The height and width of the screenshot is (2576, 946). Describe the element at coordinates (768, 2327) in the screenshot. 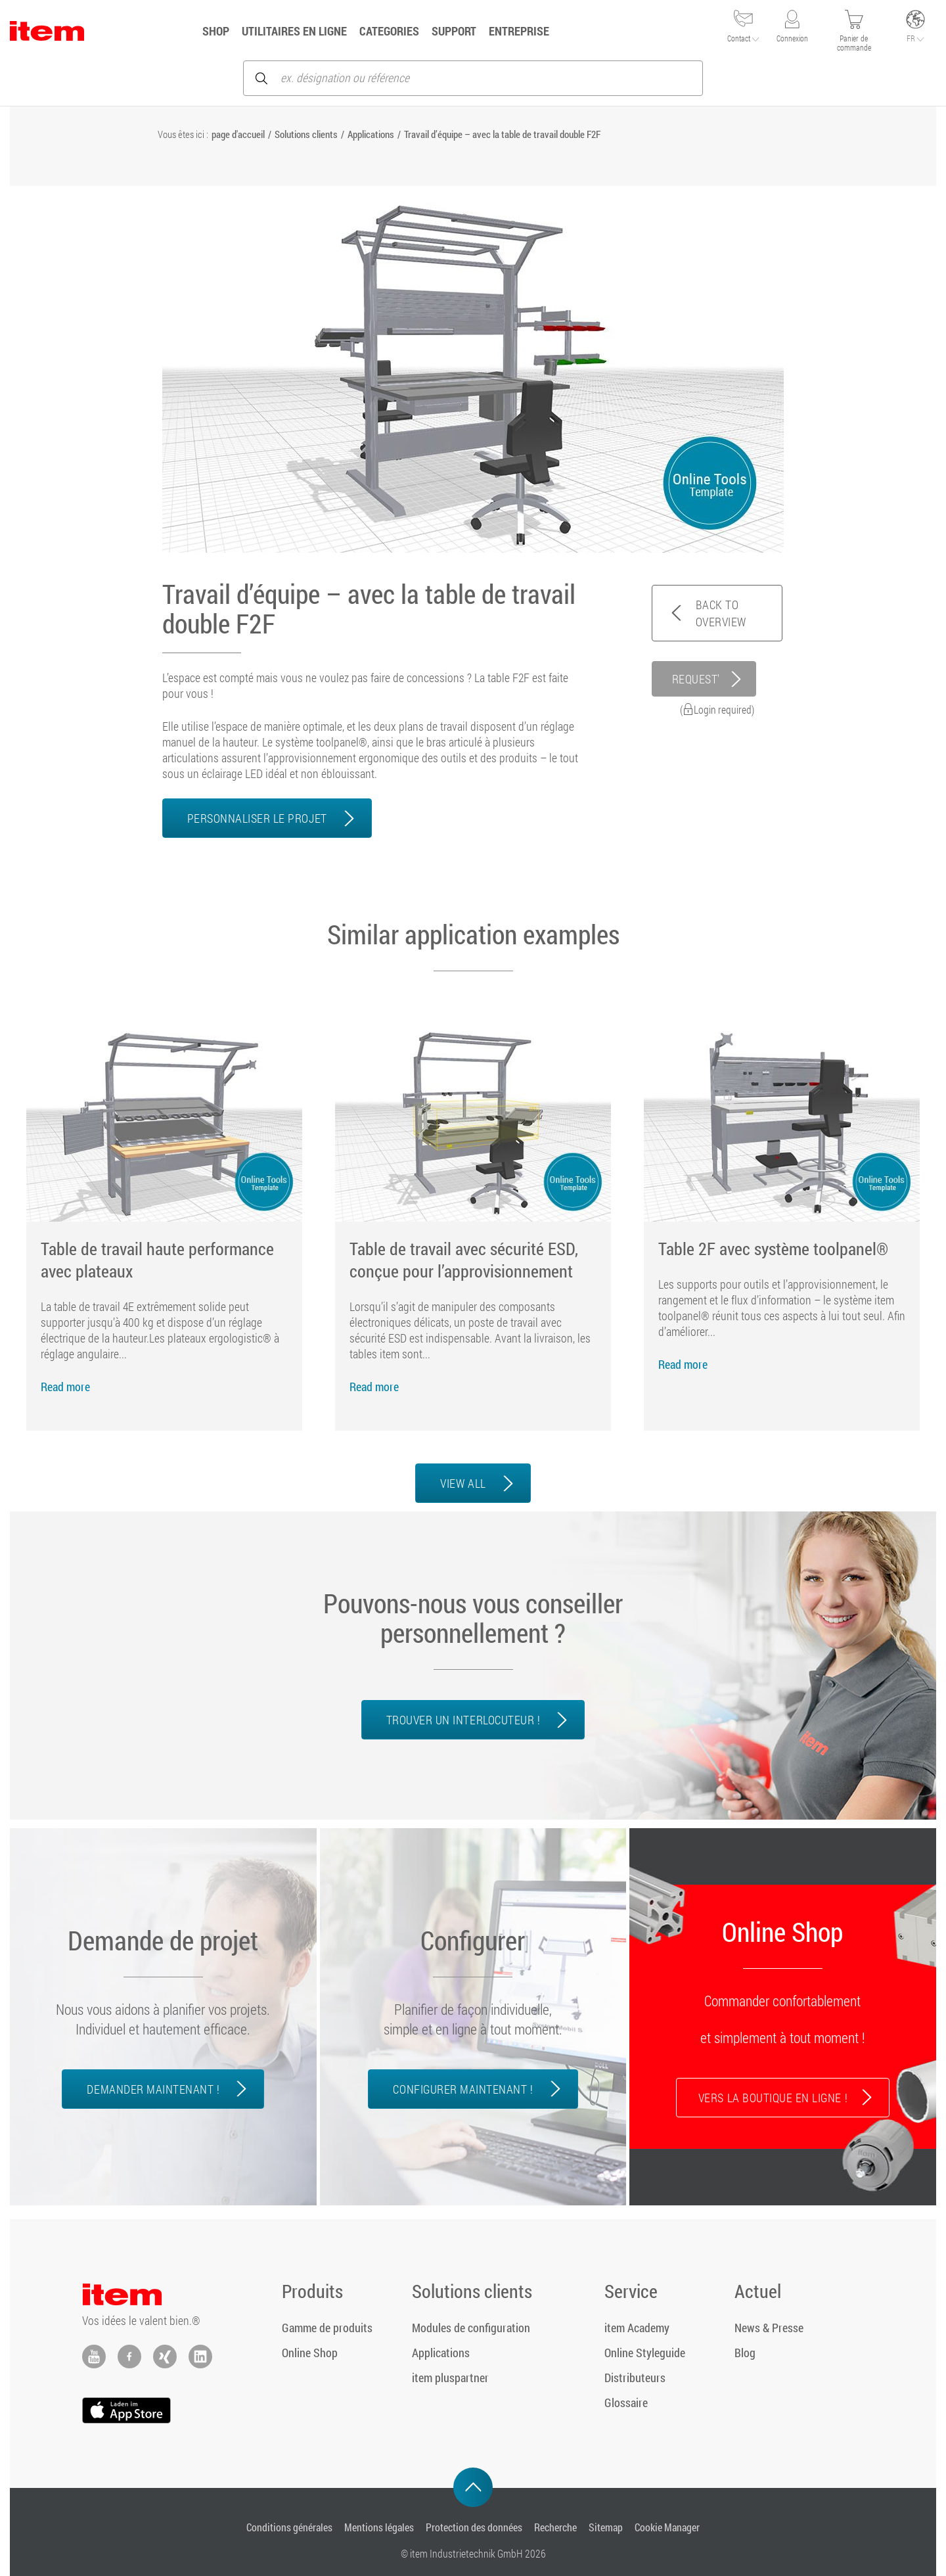

I see `News & Presse` at that location.